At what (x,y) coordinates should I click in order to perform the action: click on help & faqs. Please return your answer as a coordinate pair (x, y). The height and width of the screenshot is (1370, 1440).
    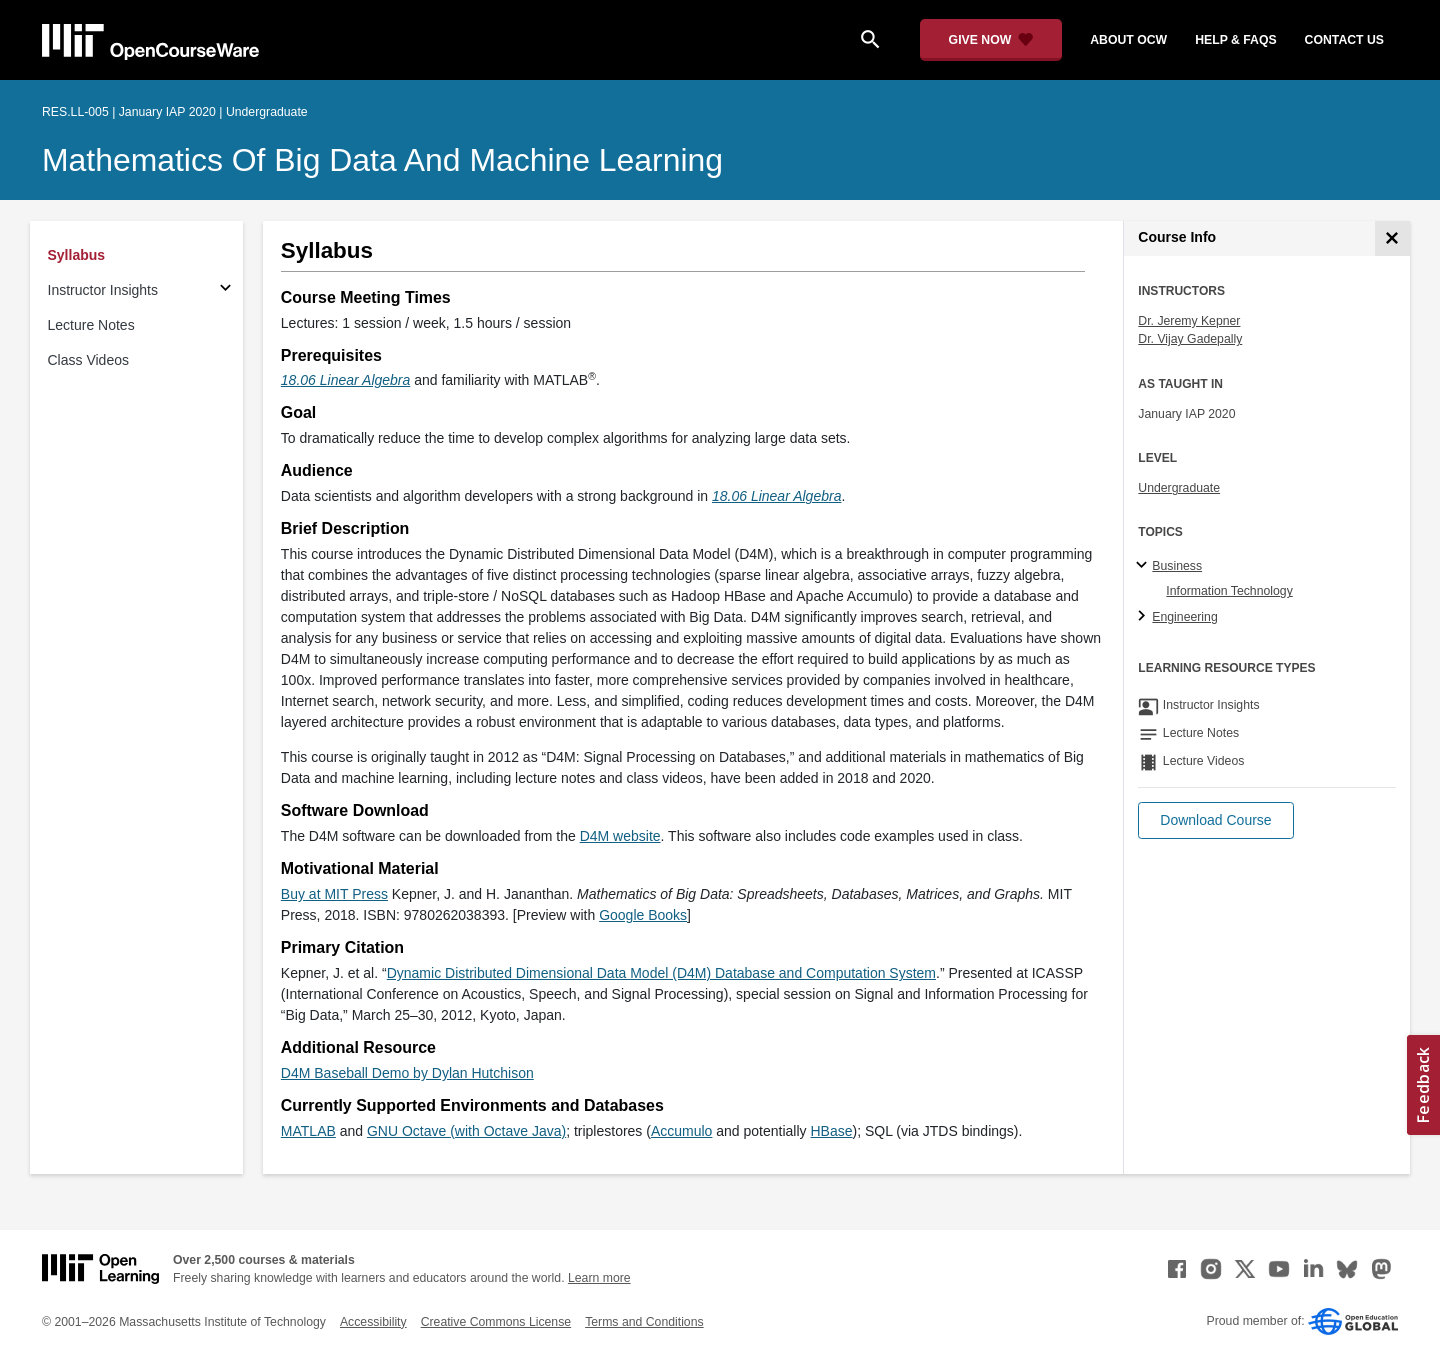
    Looking at the image, I should click on (1235, 40).